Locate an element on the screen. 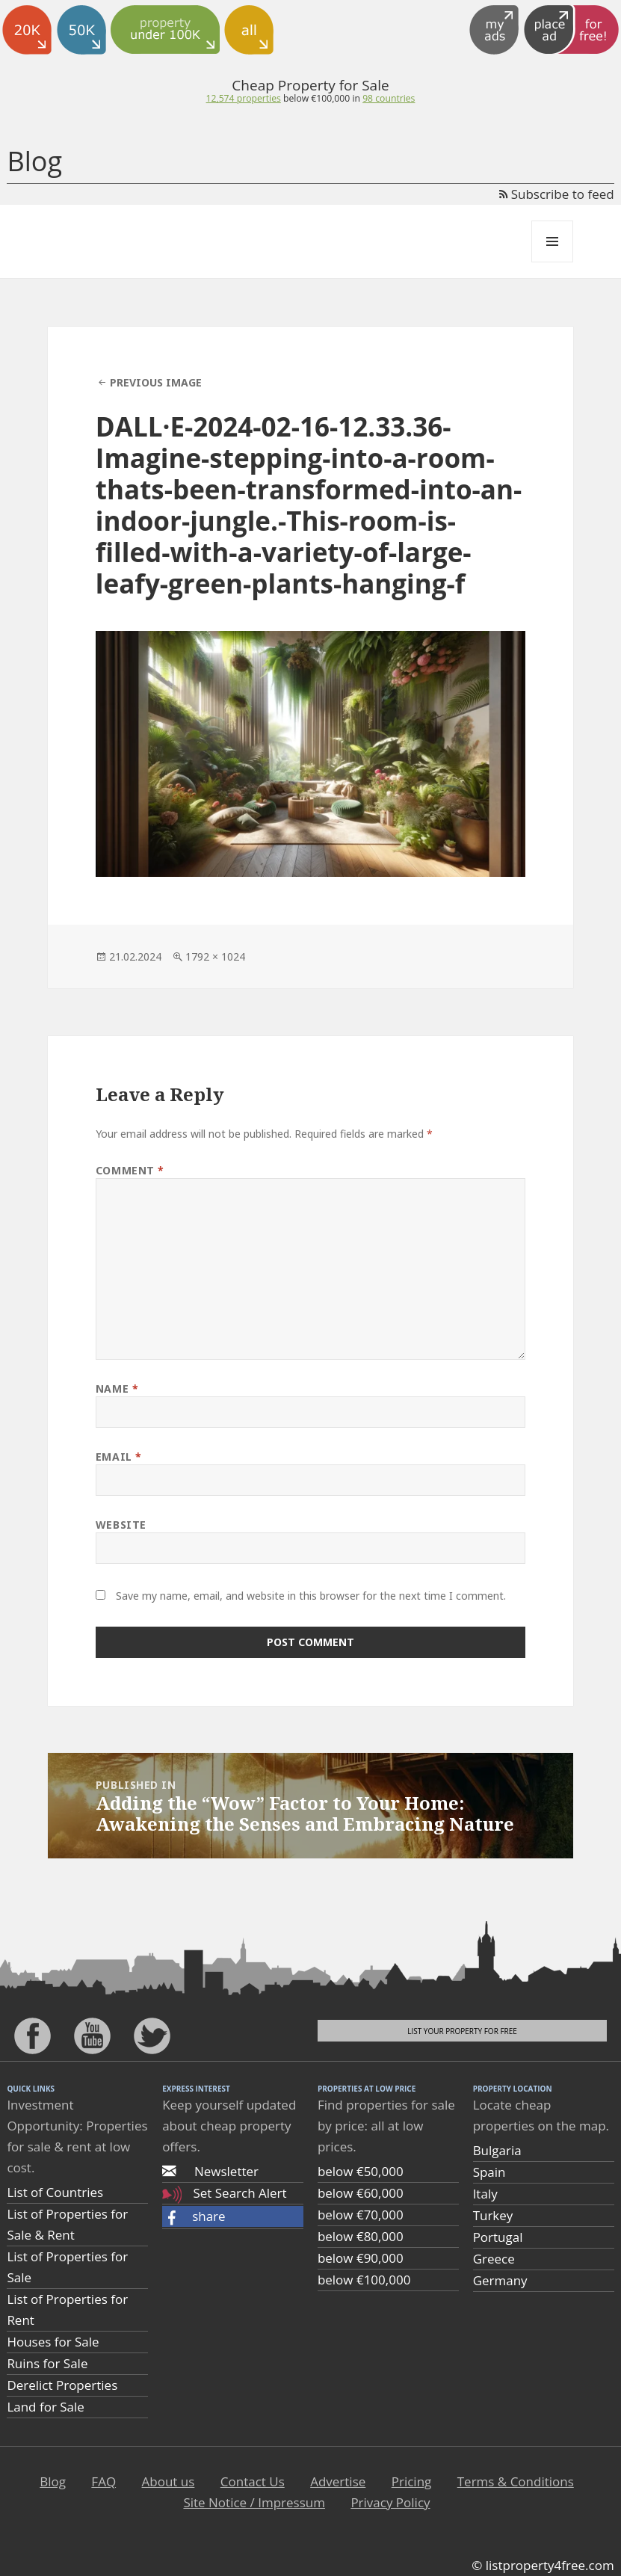 This screenshot has height=2576, width=621. Contact Us is located at coordinates (252, 2481).